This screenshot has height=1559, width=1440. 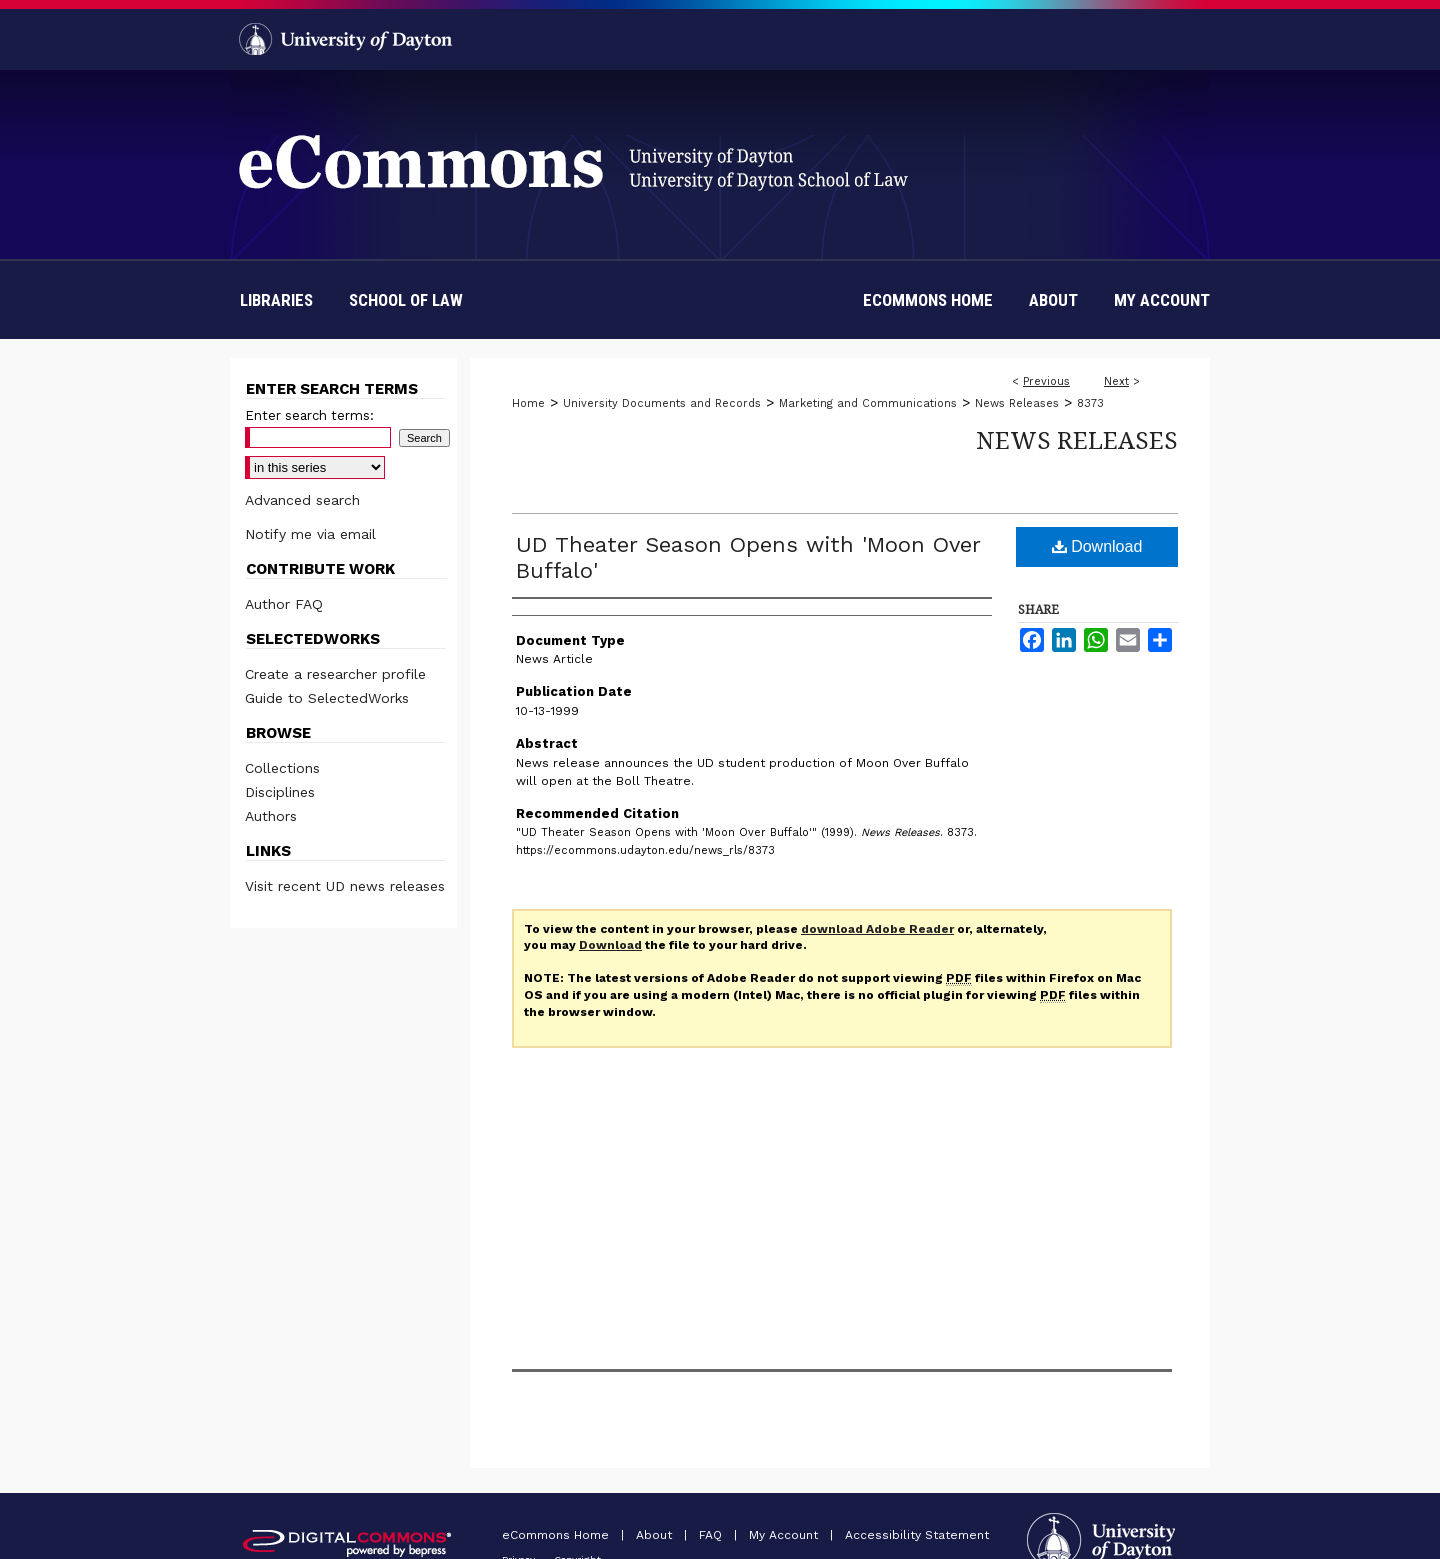 I want to click on Collections, so click(x=282, y=768).